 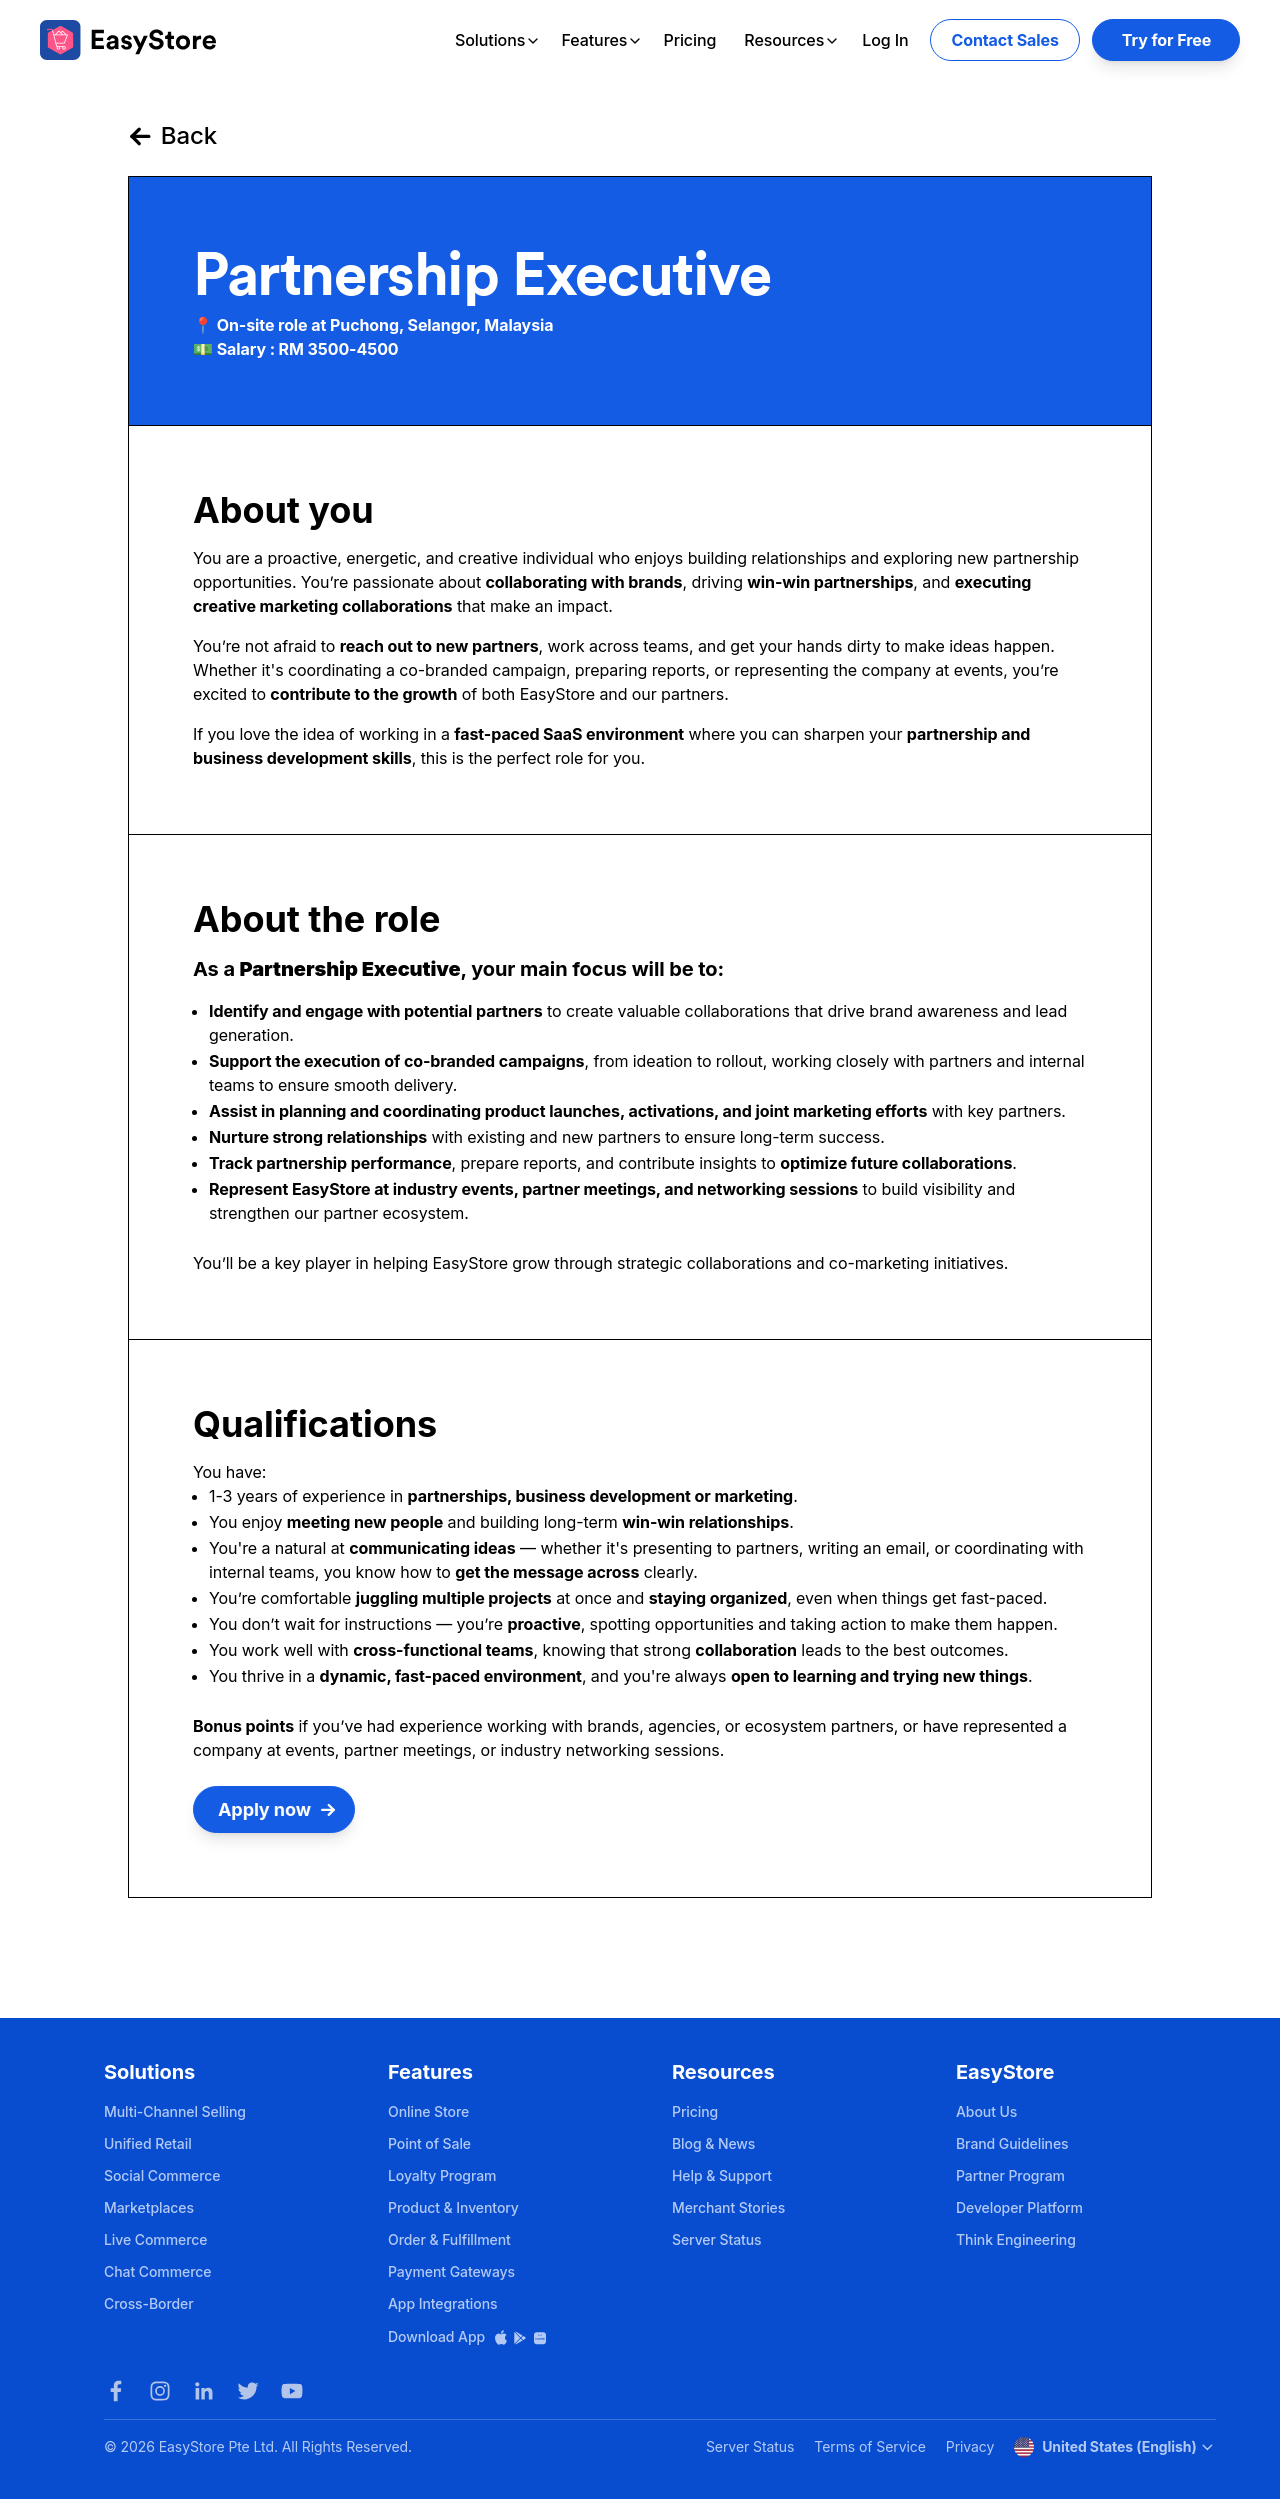 What do you see at coordinates (204, 2391) in the screenshot?
I see `[LinkedIn]` at bounding box center [204, 2391].